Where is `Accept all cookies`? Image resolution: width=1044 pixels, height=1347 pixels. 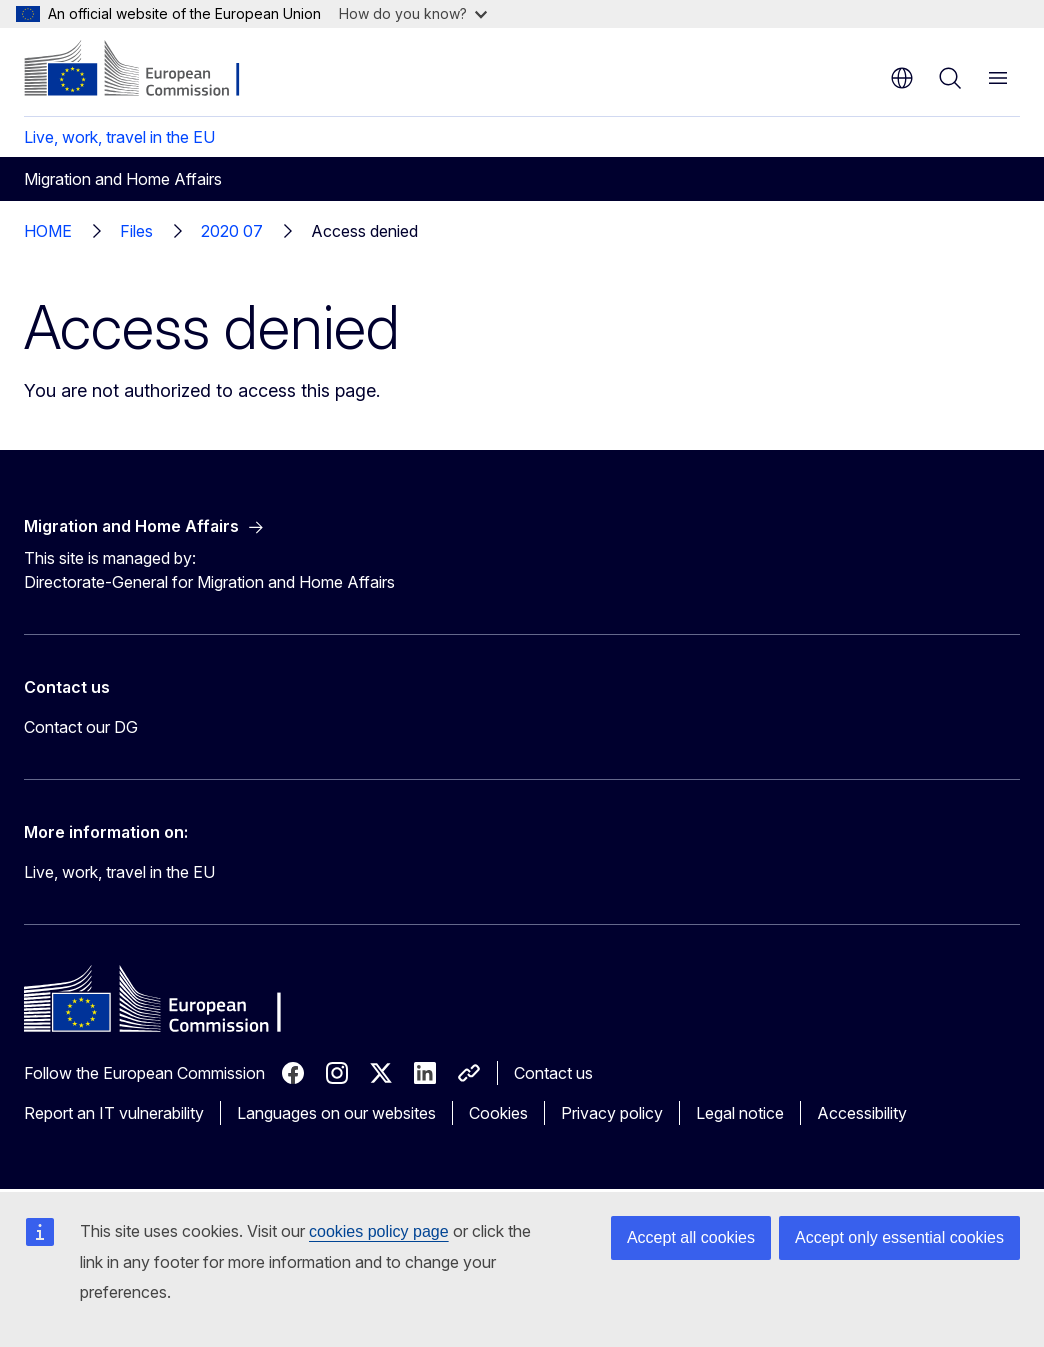
Accept all cookies is located at coordinates (691, 1237).